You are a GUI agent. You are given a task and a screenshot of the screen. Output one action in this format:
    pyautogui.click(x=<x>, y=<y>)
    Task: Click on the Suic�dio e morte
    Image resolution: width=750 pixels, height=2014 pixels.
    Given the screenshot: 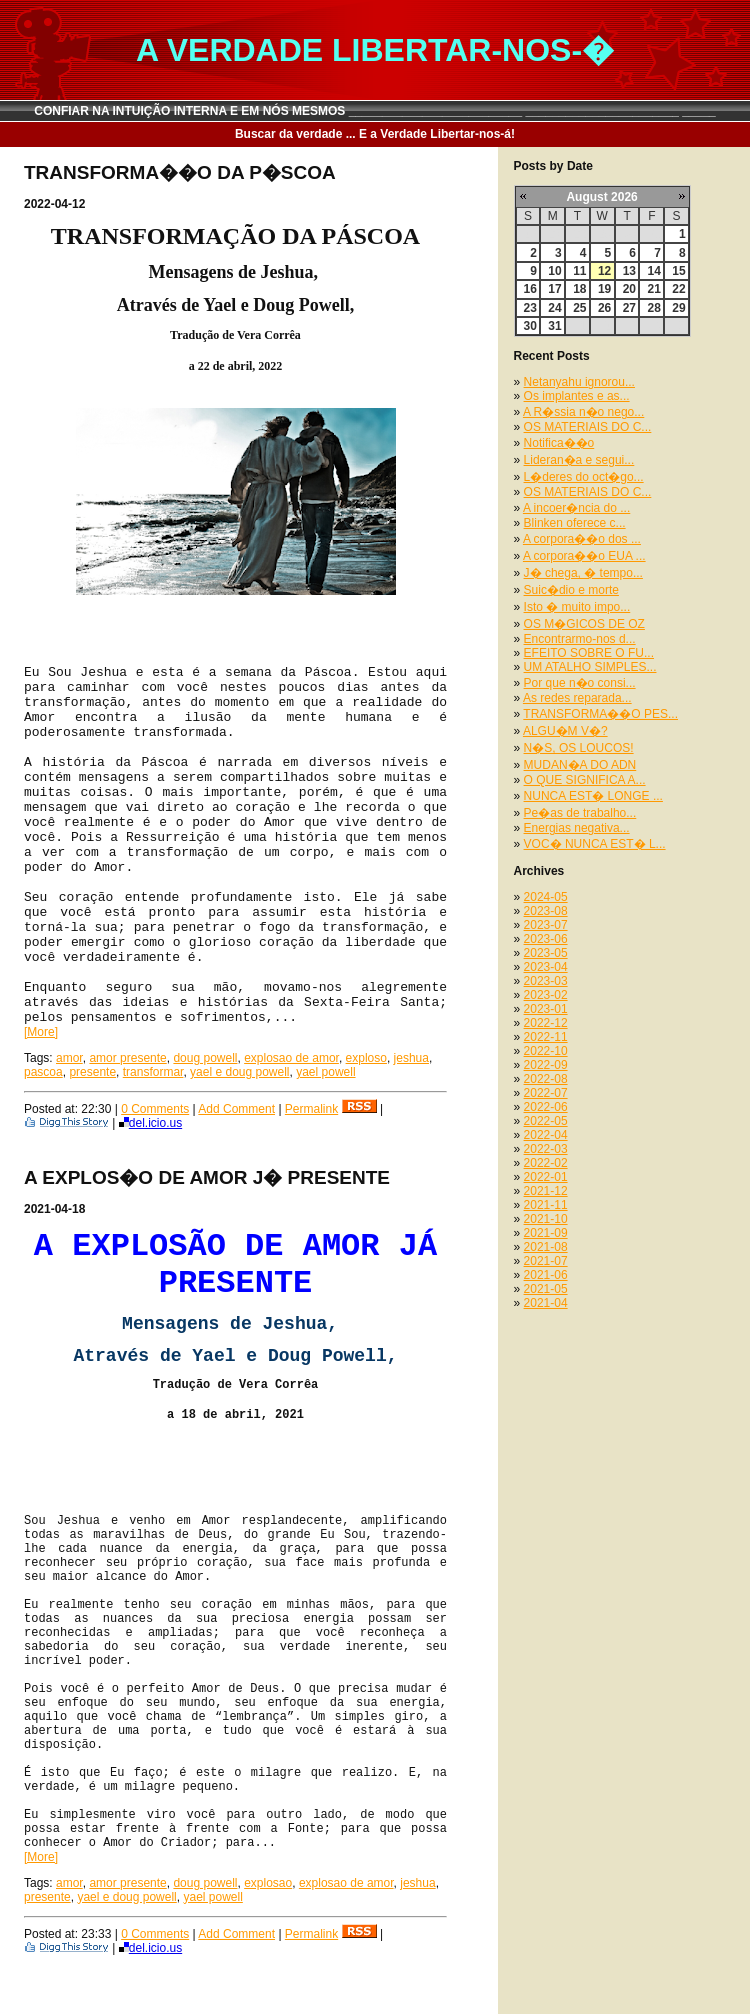 What is the action you would take?
    pyautogui.click(x=571, y=590)
    